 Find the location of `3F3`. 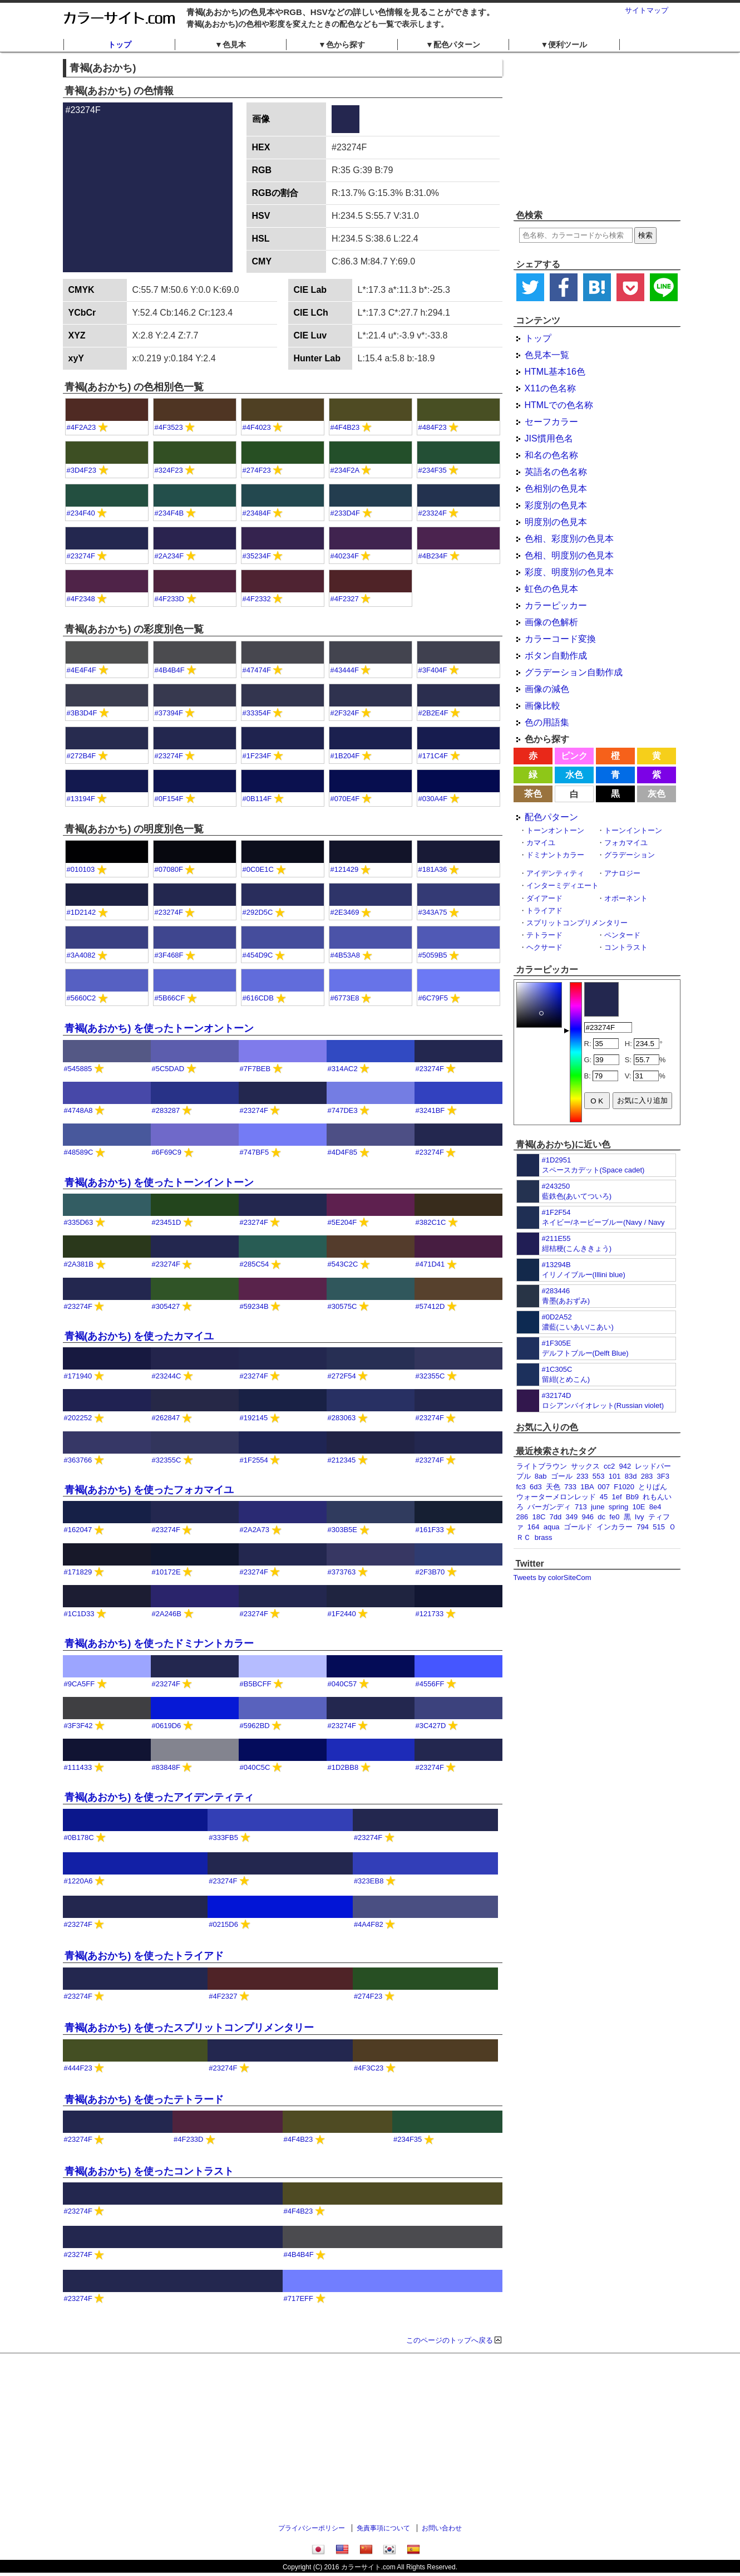

3F3 is located at coordinates (663, 1476).